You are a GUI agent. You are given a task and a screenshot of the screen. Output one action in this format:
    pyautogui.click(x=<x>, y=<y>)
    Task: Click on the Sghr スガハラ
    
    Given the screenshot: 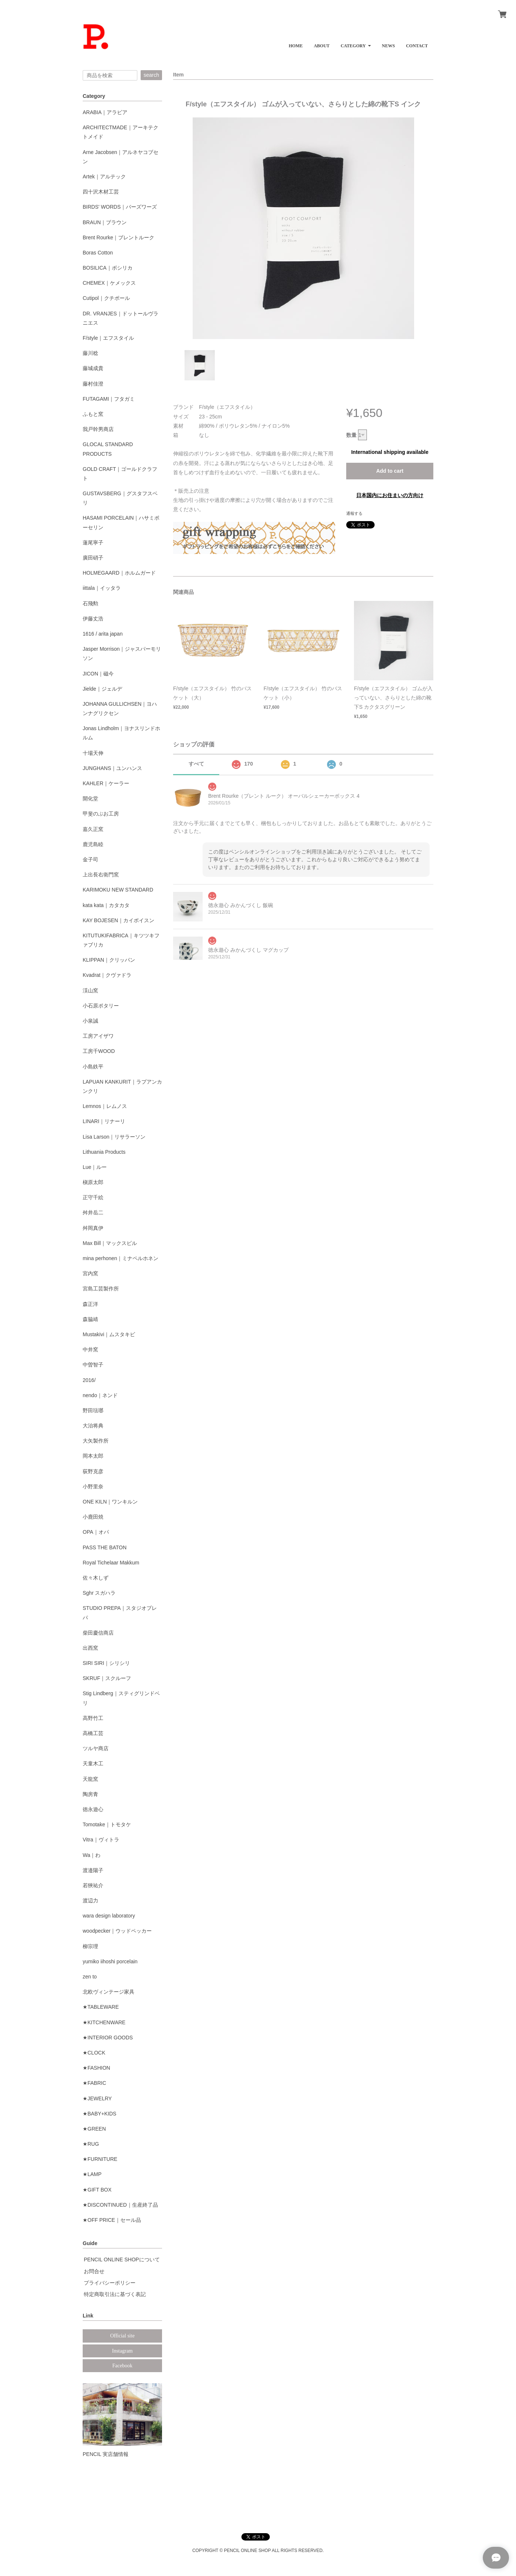 What is the action you would take?
    pyautogui.click(x=99, y=1593)
    